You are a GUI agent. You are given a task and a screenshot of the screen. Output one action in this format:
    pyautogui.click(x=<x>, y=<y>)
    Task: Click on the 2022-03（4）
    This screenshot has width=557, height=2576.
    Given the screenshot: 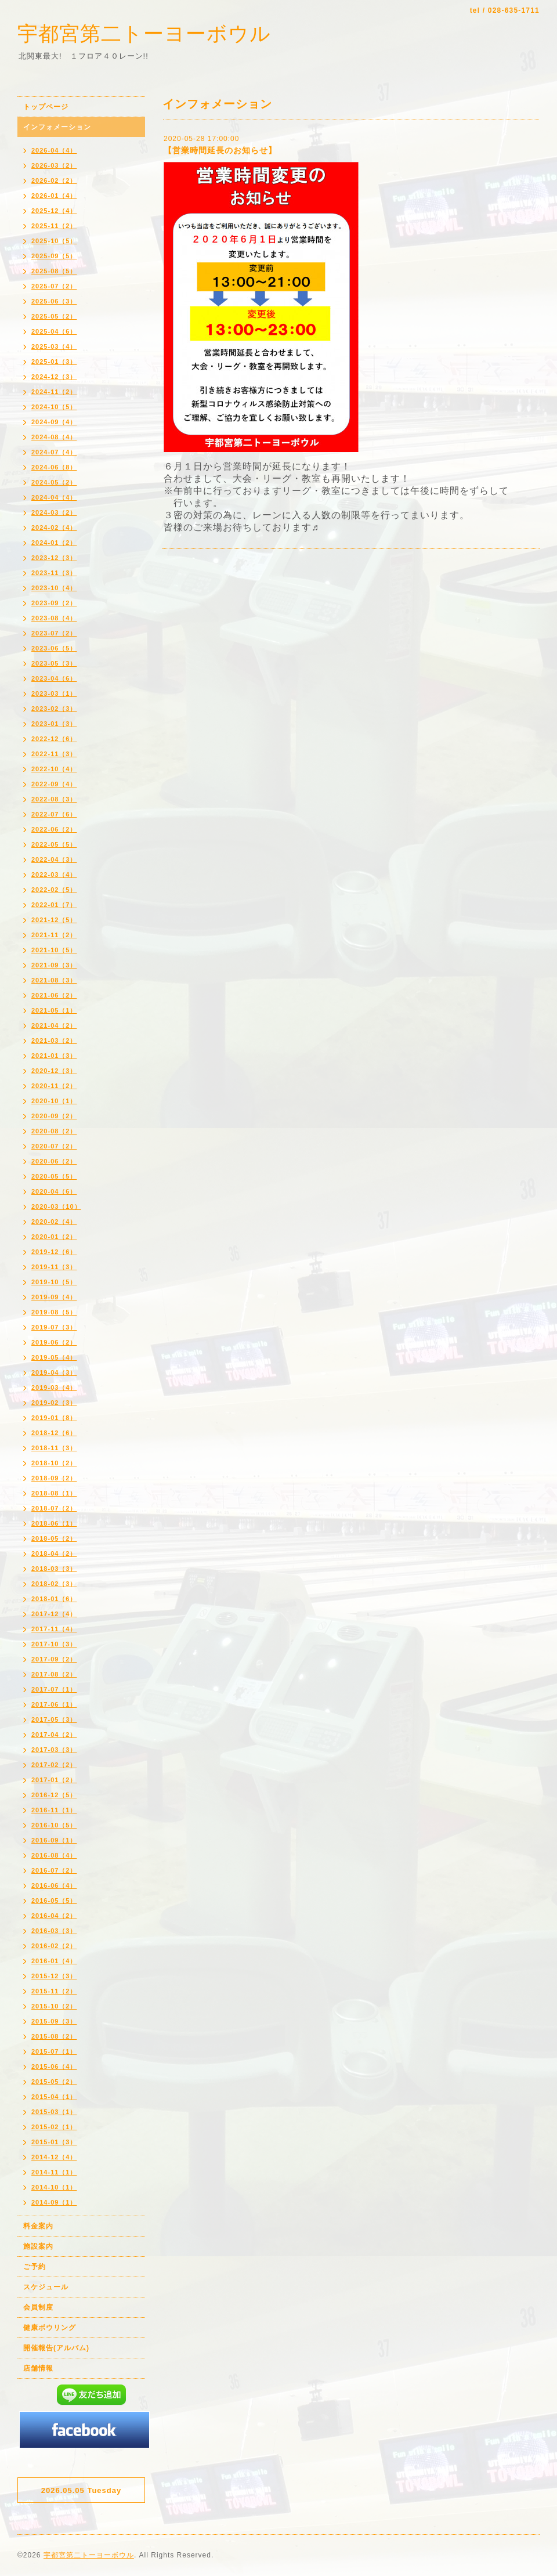 What is the action you would take?
    pyautogui.click(x=54, y=874)
    